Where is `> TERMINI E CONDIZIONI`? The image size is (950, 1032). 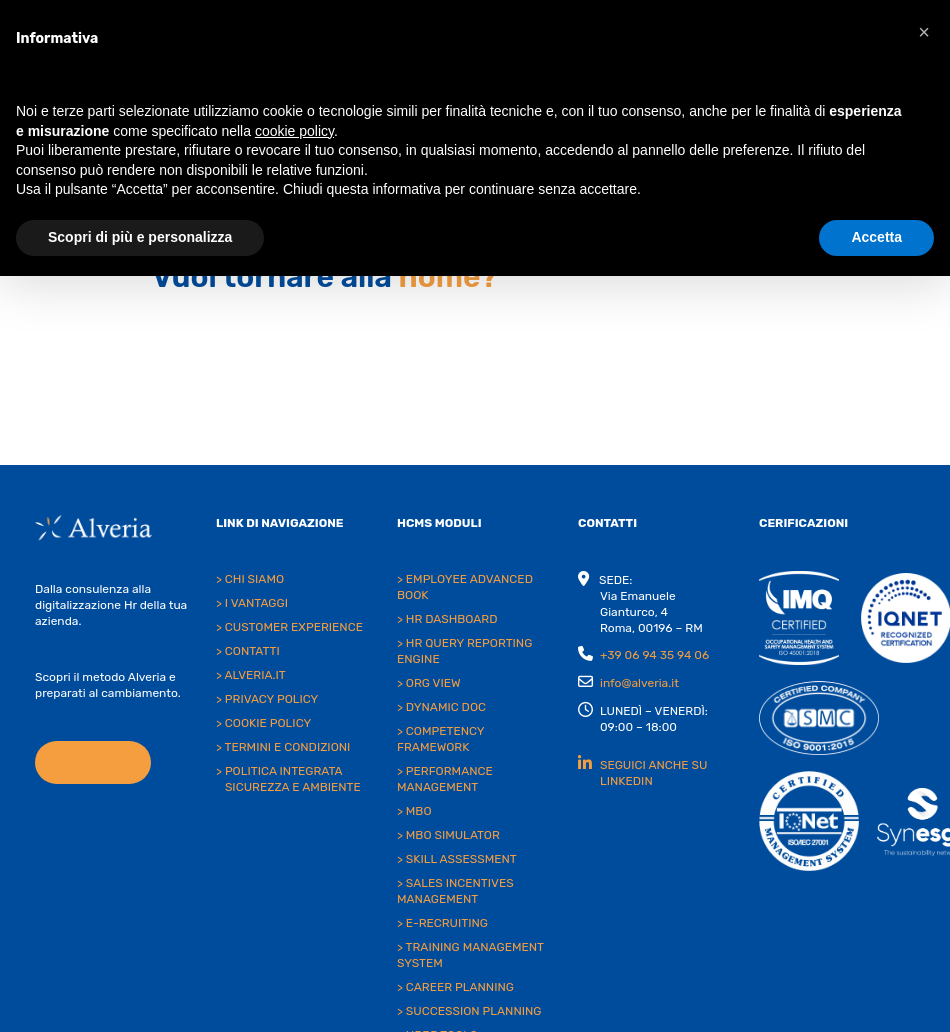
> TERMINI E CONDIZIONI is located at coordinates (283, 747).